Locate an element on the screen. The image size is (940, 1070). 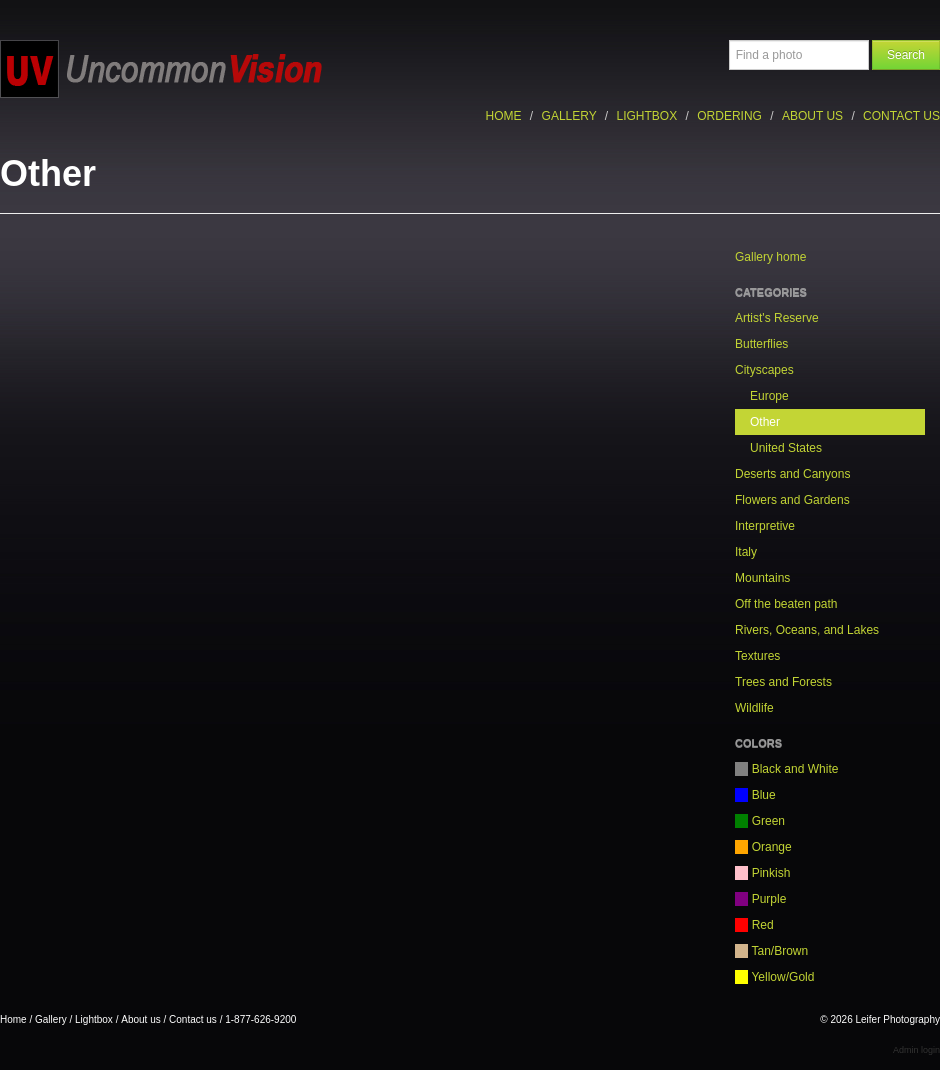
Cityscapes is located at coordinates (764, 370).